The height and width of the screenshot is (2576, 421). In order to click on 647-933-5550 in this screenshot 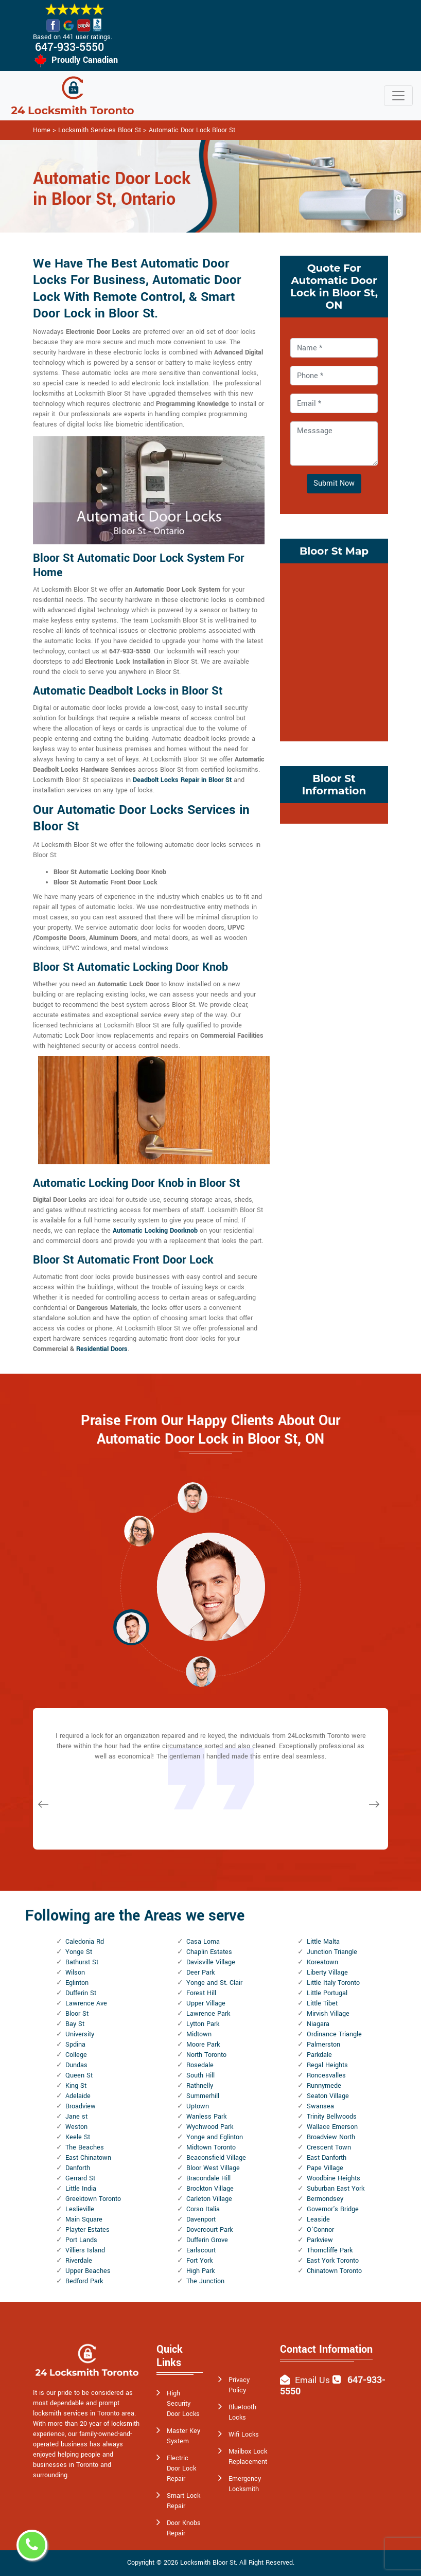, I will do `click(69, 47)`.